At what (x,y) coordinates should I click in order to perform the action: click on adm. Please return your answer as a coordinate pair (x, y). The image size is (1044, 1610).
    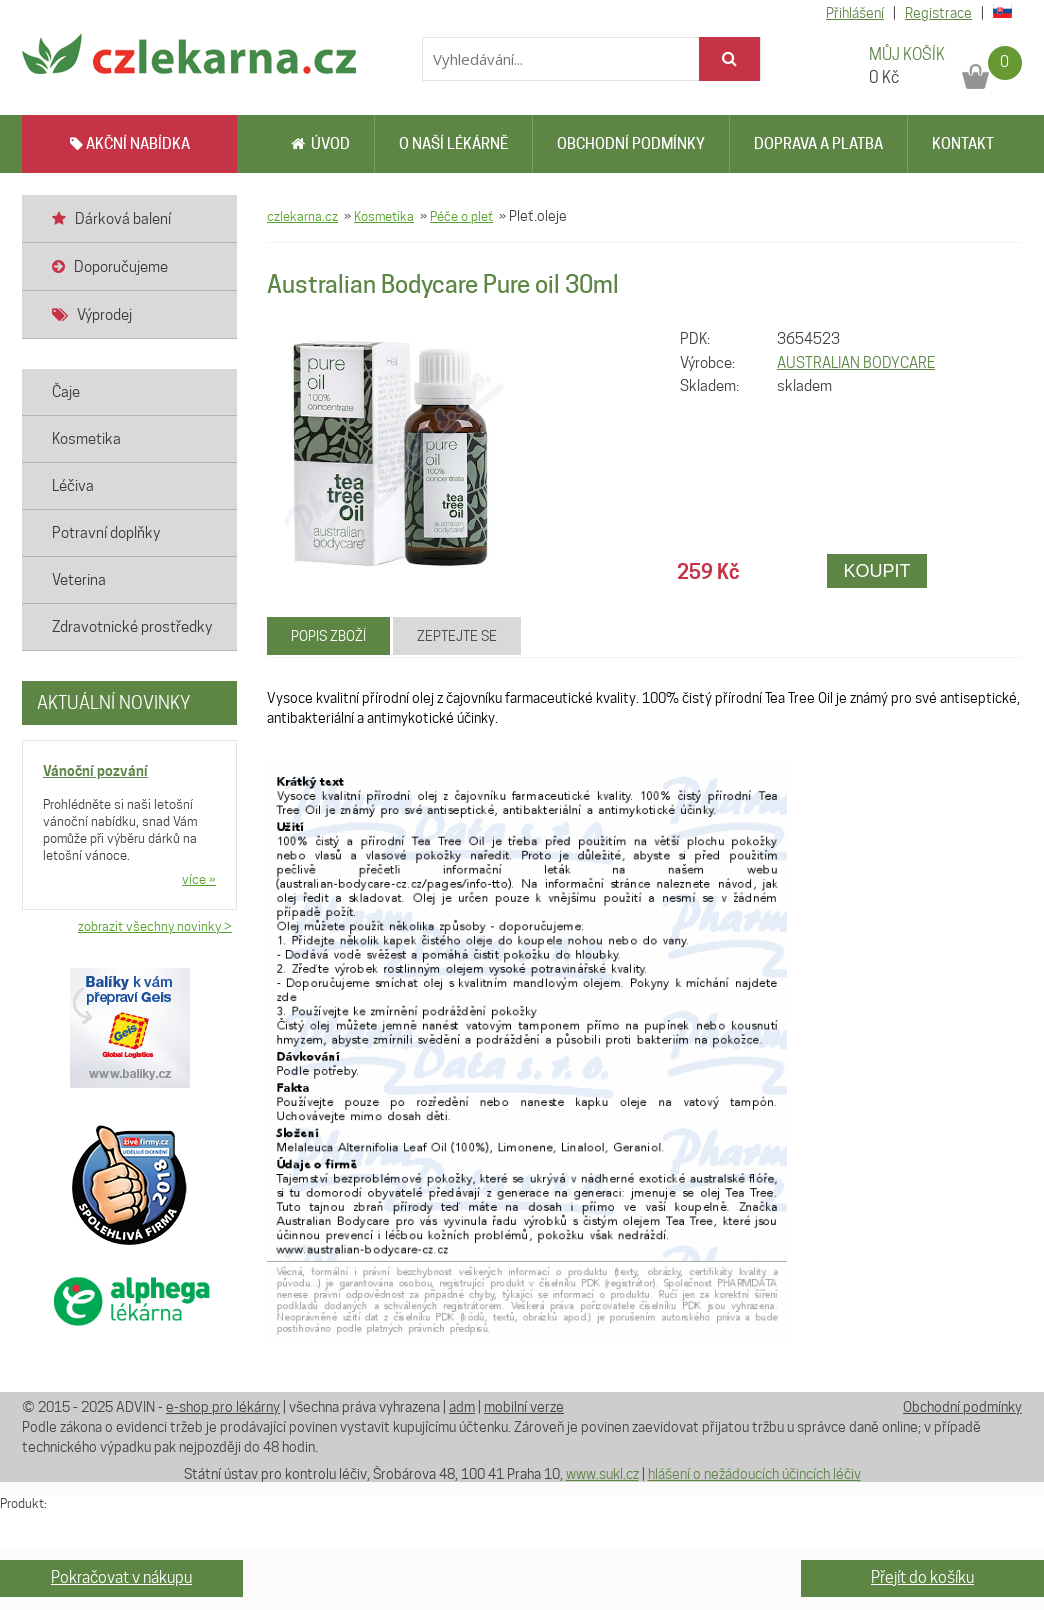
    Looking at the image, I should click on (462, 1407).